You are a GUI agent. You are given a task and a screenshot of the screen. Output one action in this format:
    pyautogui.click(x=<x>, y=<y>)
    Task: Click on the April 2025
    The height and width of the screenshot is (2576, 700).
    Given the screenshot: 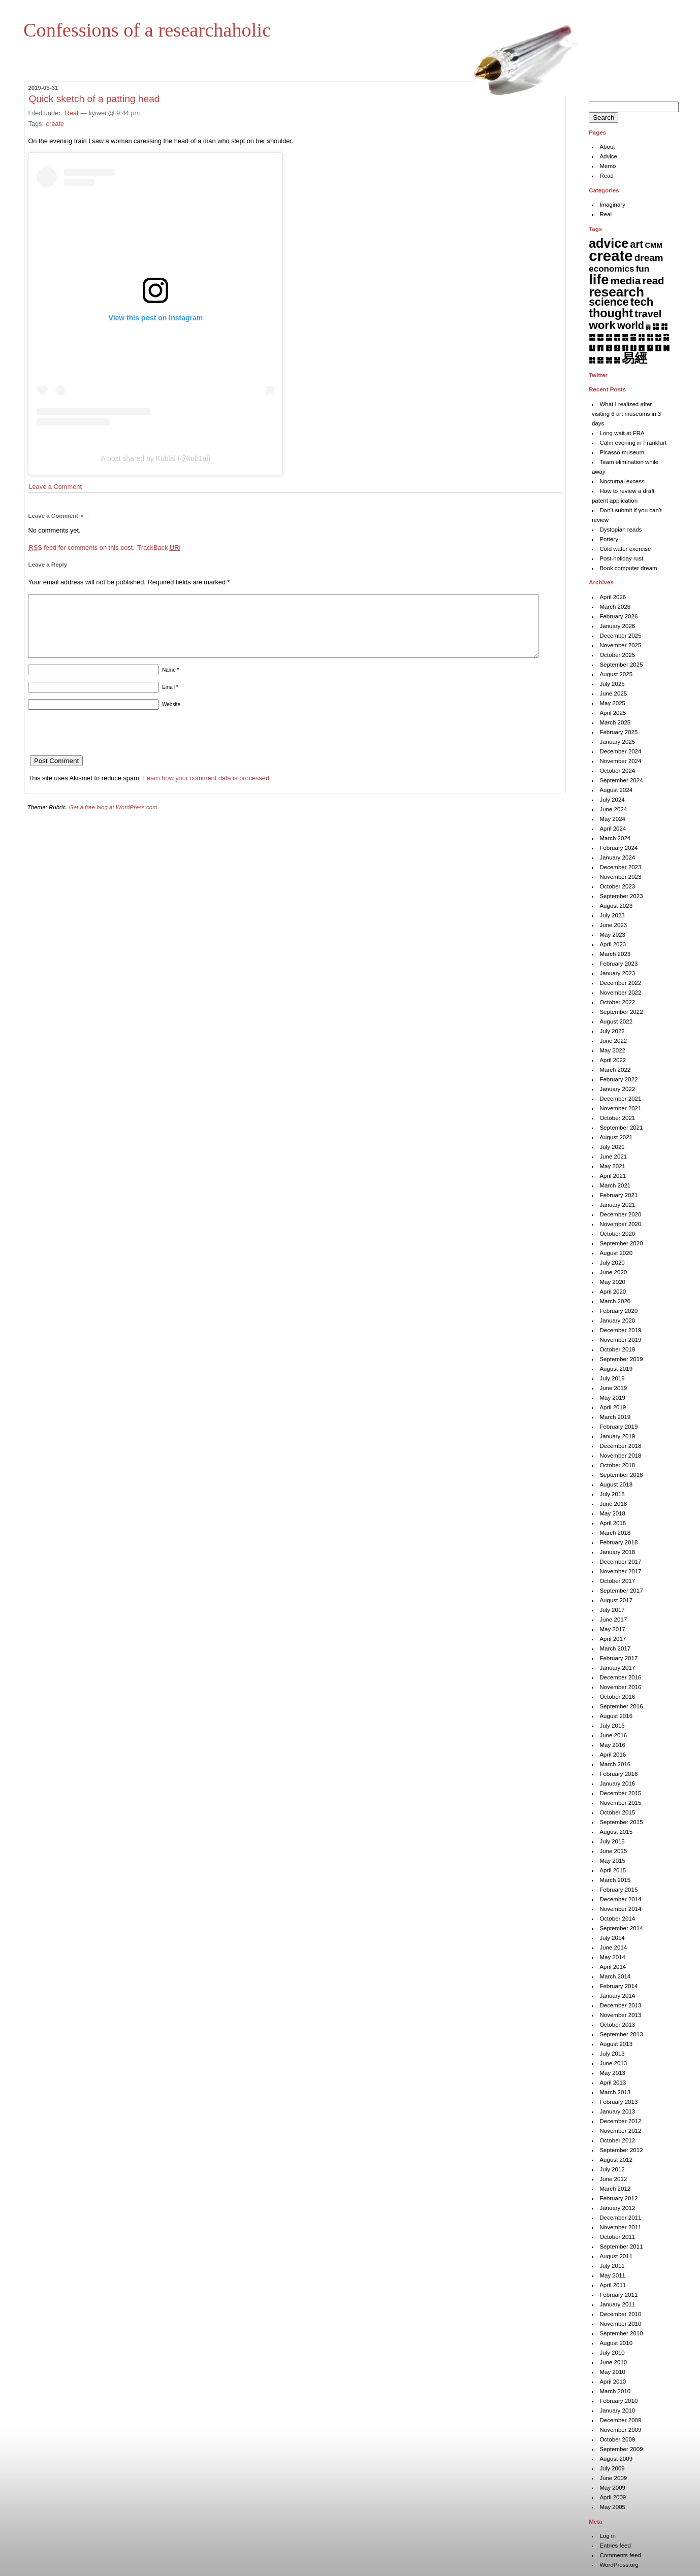 What is the action you would take?
    pyautogui.click(x=612, y=713)
    